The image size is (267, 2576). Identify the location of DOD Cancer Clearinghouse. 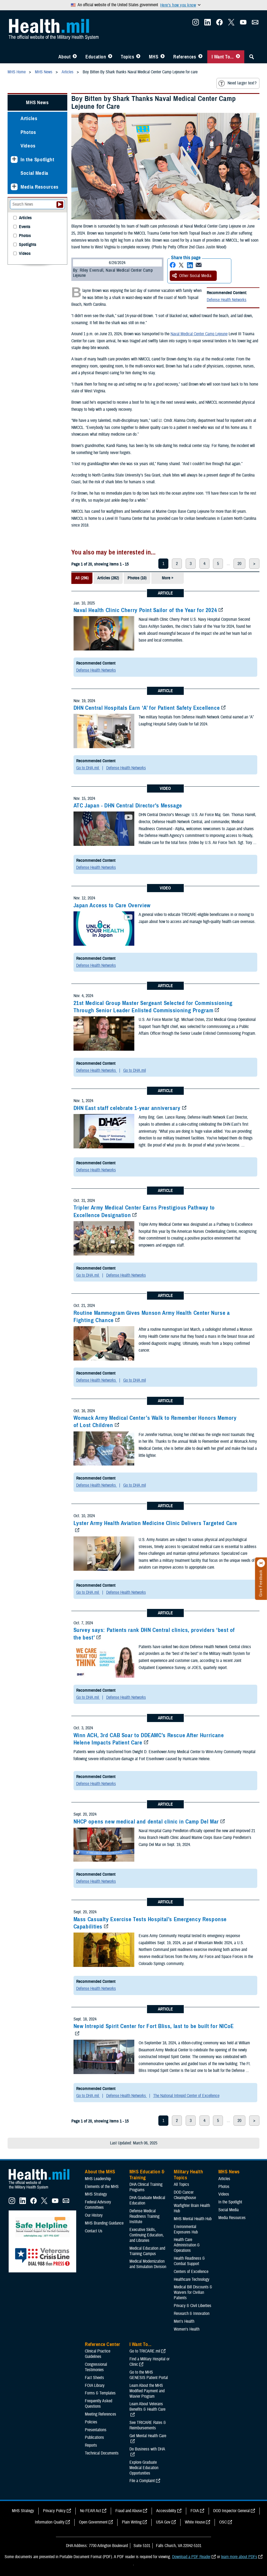
(185, 2195).